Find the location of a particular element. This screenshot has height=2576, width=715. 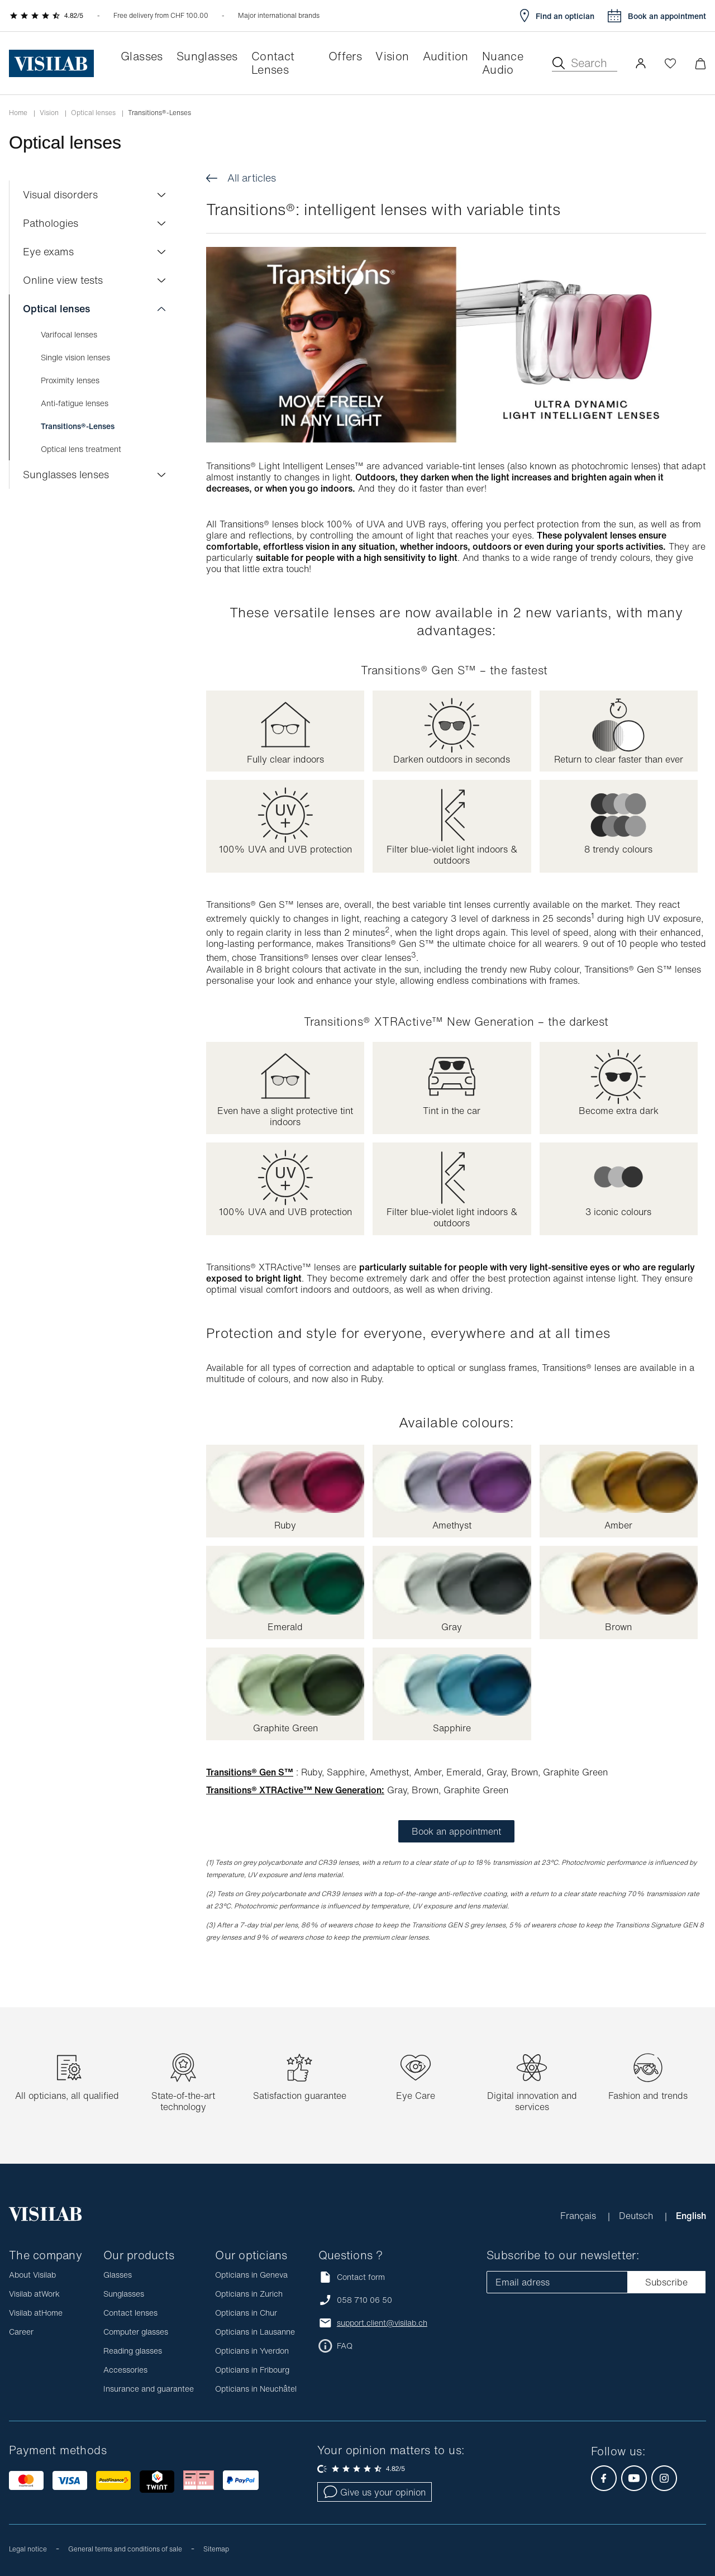

Insurance and guarantee is located at coordinates (148, 2388).